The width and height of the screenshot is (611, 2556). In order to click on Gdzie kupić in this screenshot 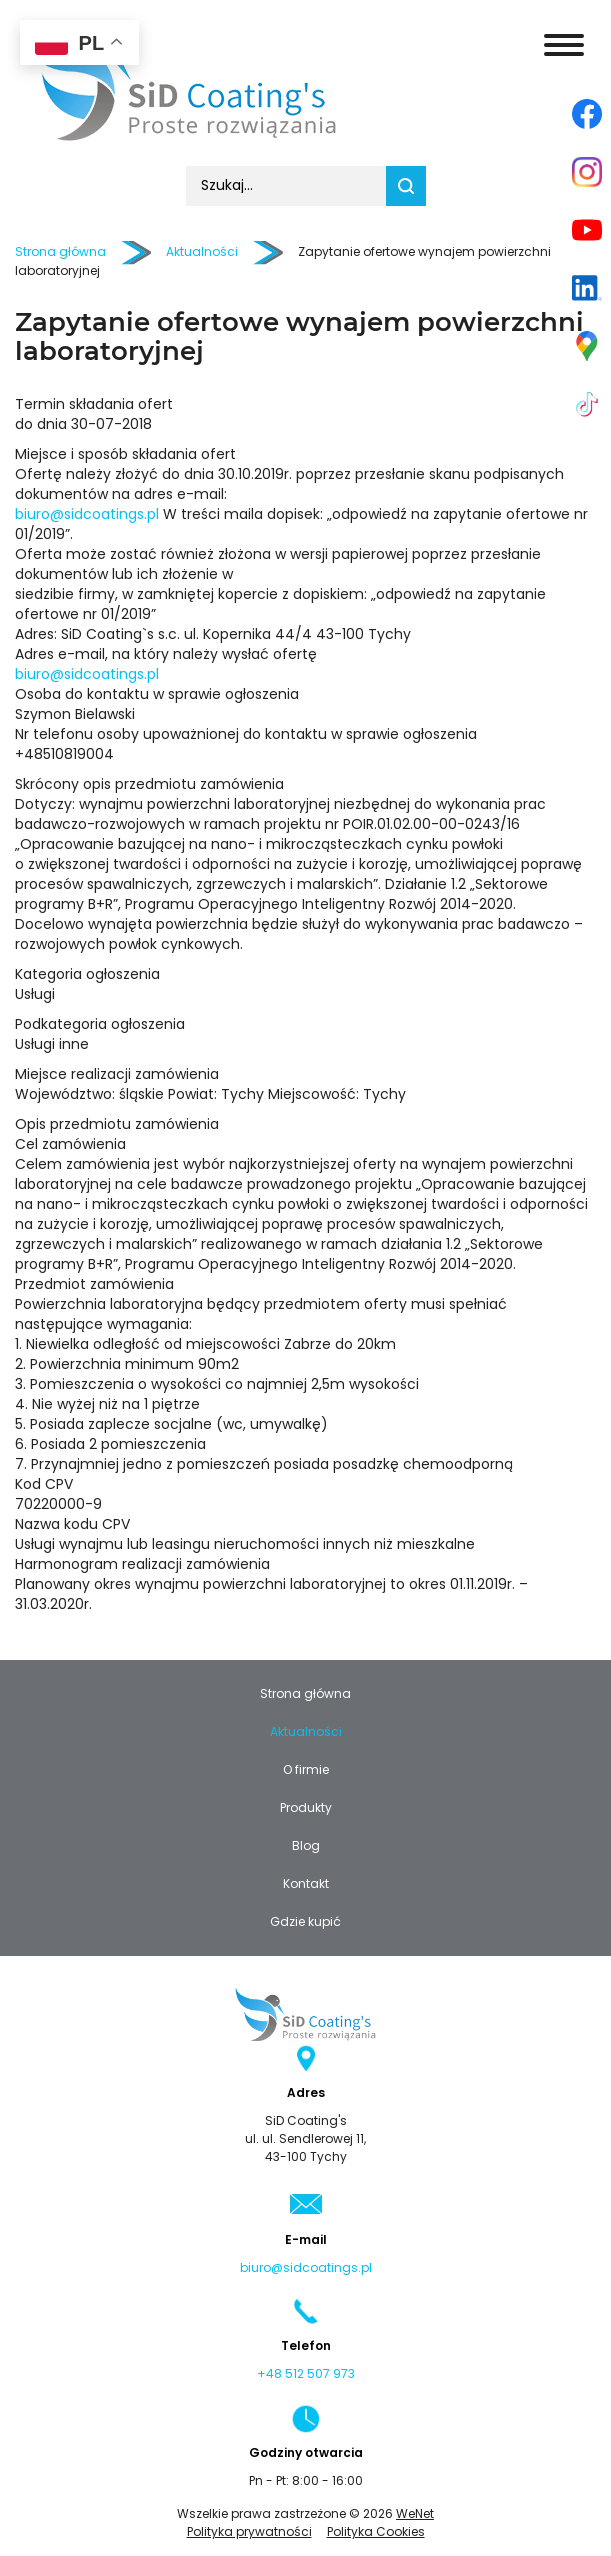, I will do `click(305, 1922)`.